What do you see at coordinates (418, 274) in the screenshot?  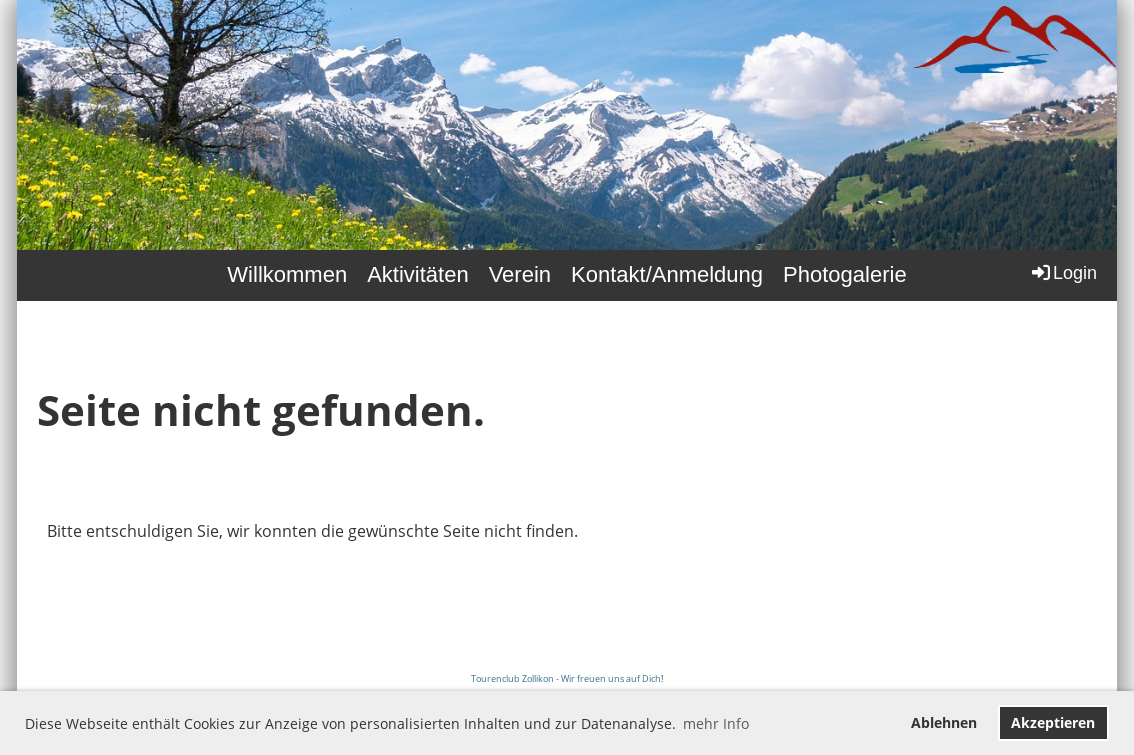 I see `Aktivitäten` at bounding box center [418, 274].